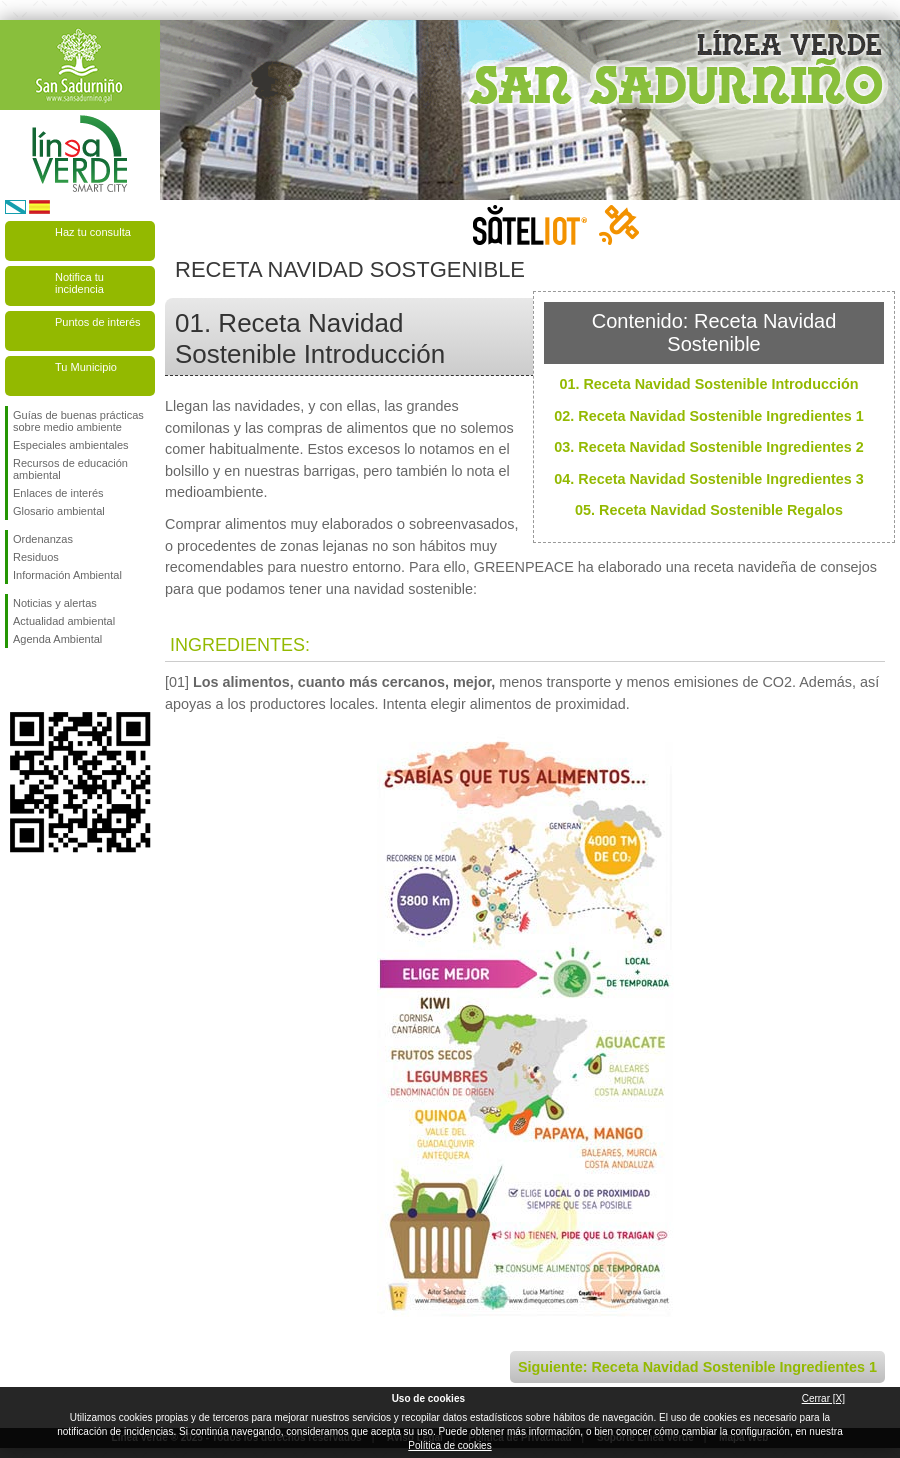  I want to click on 05. Receta Navidad Sostenible Regalos, so click(709, 510).